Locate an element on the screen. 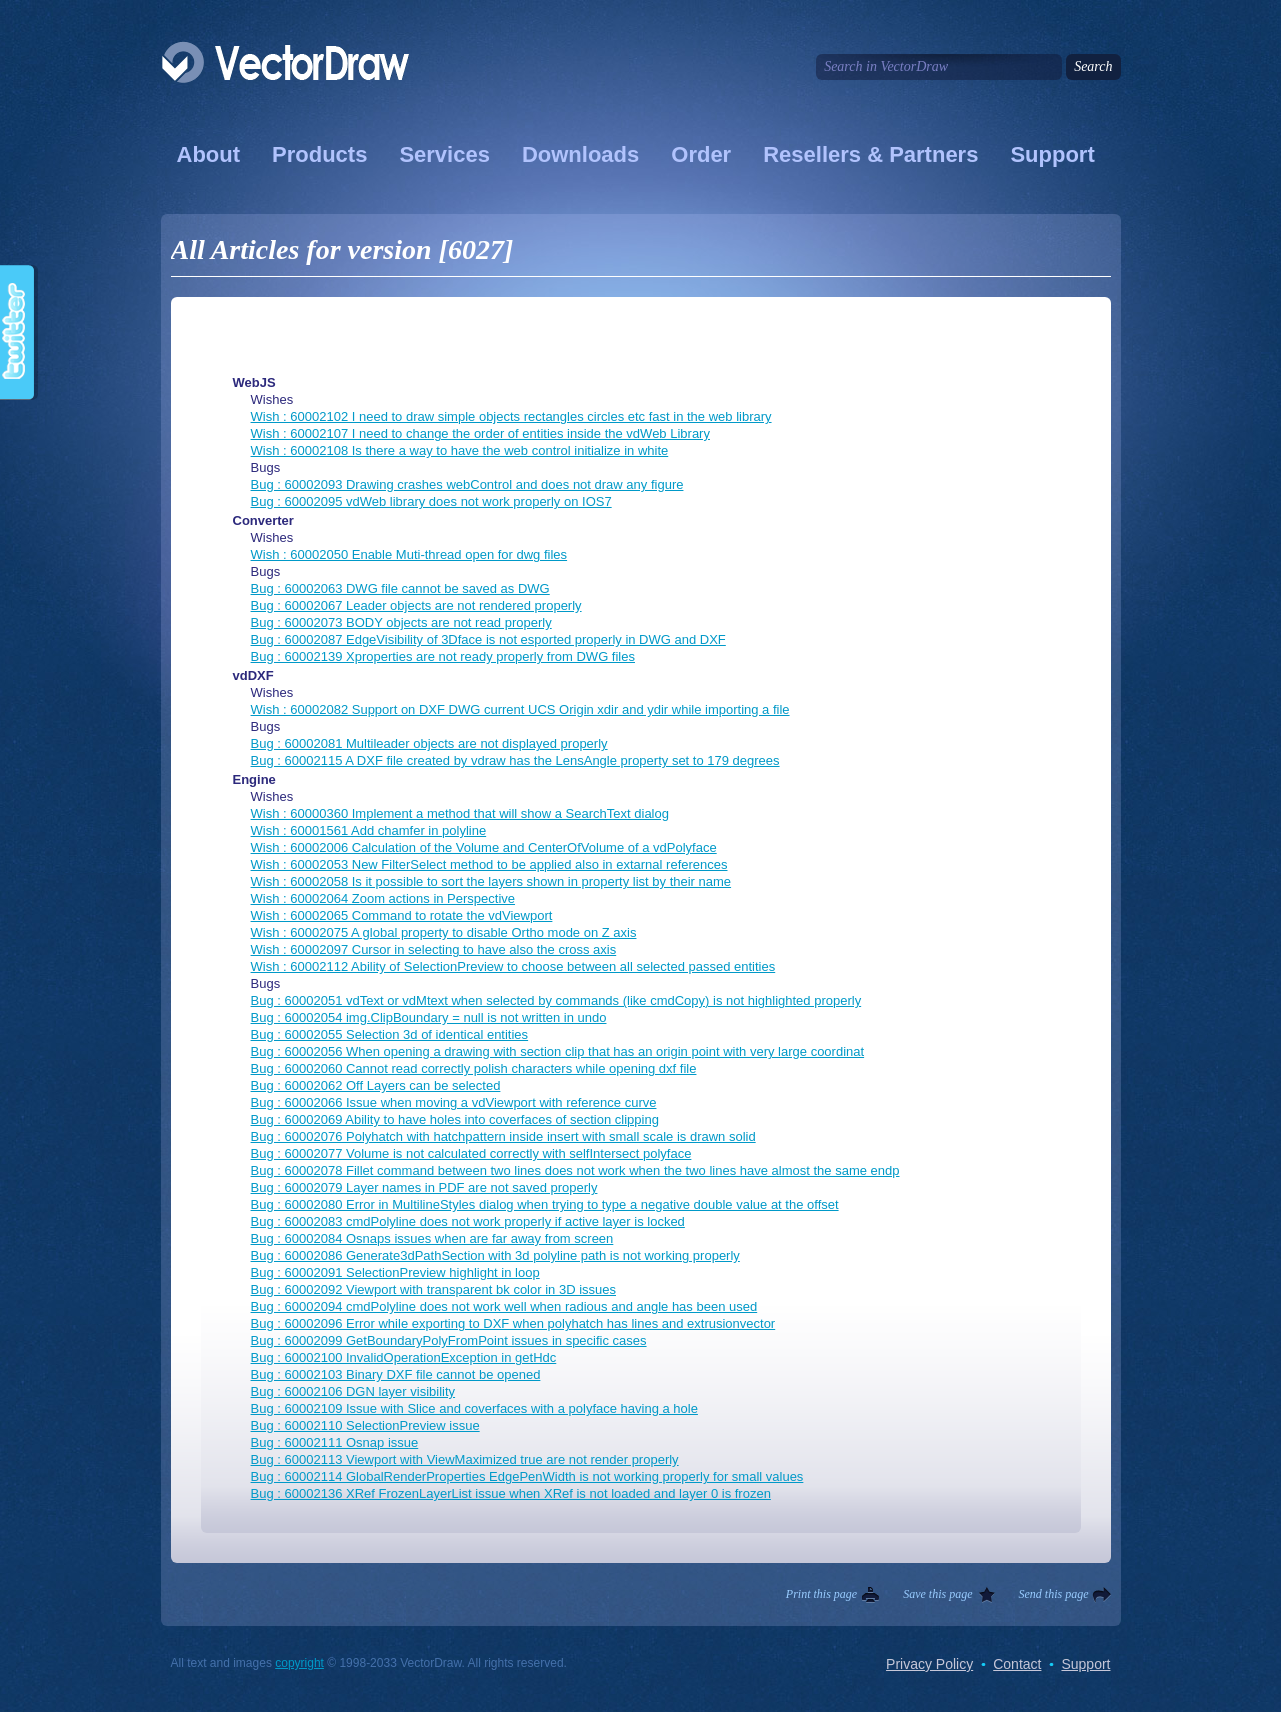 This screenshot has width=1281, height=1712. Bug : 60002079 Layer names in PDF are not saved properly is located at coordinates (424, 1187).